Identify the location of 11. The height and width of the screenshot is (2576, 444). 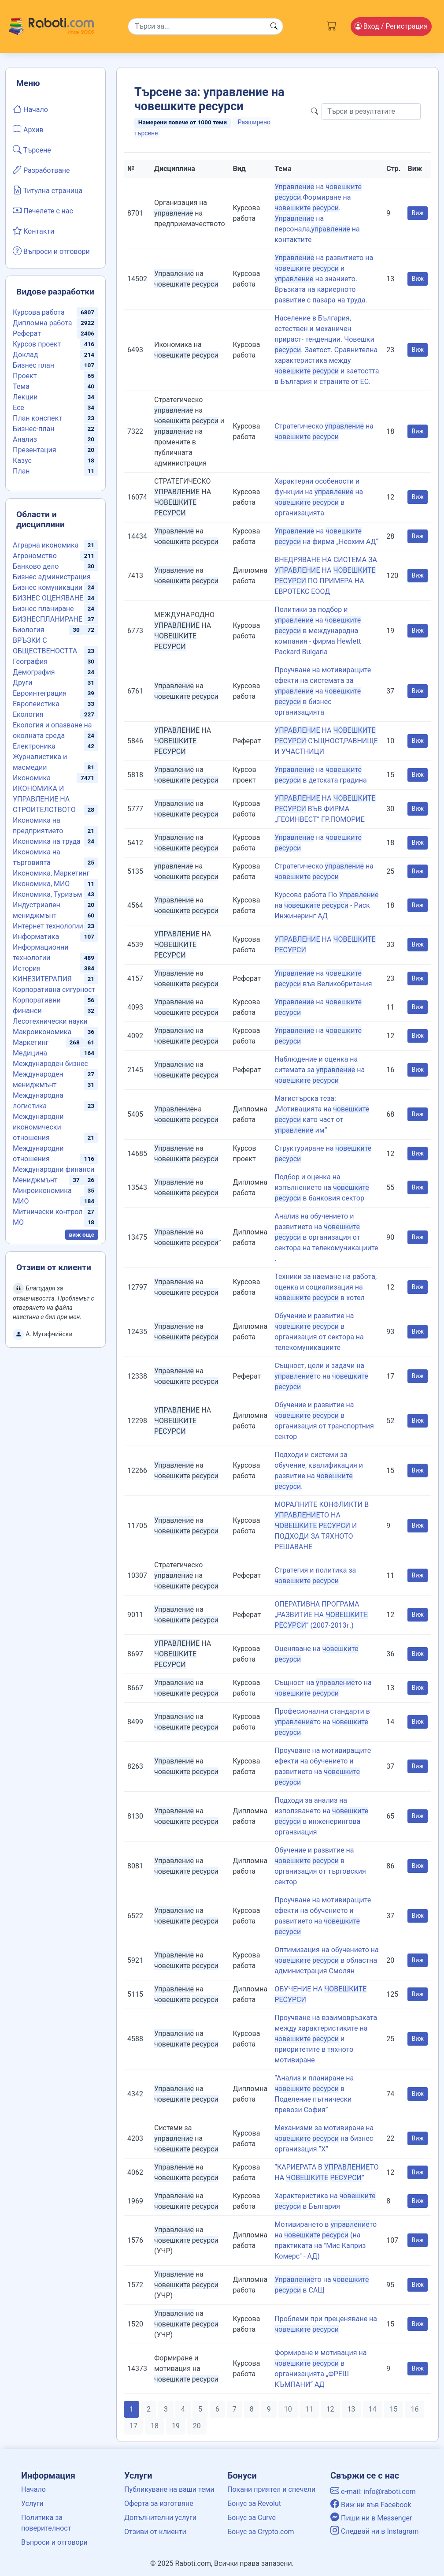
(309, 2409).